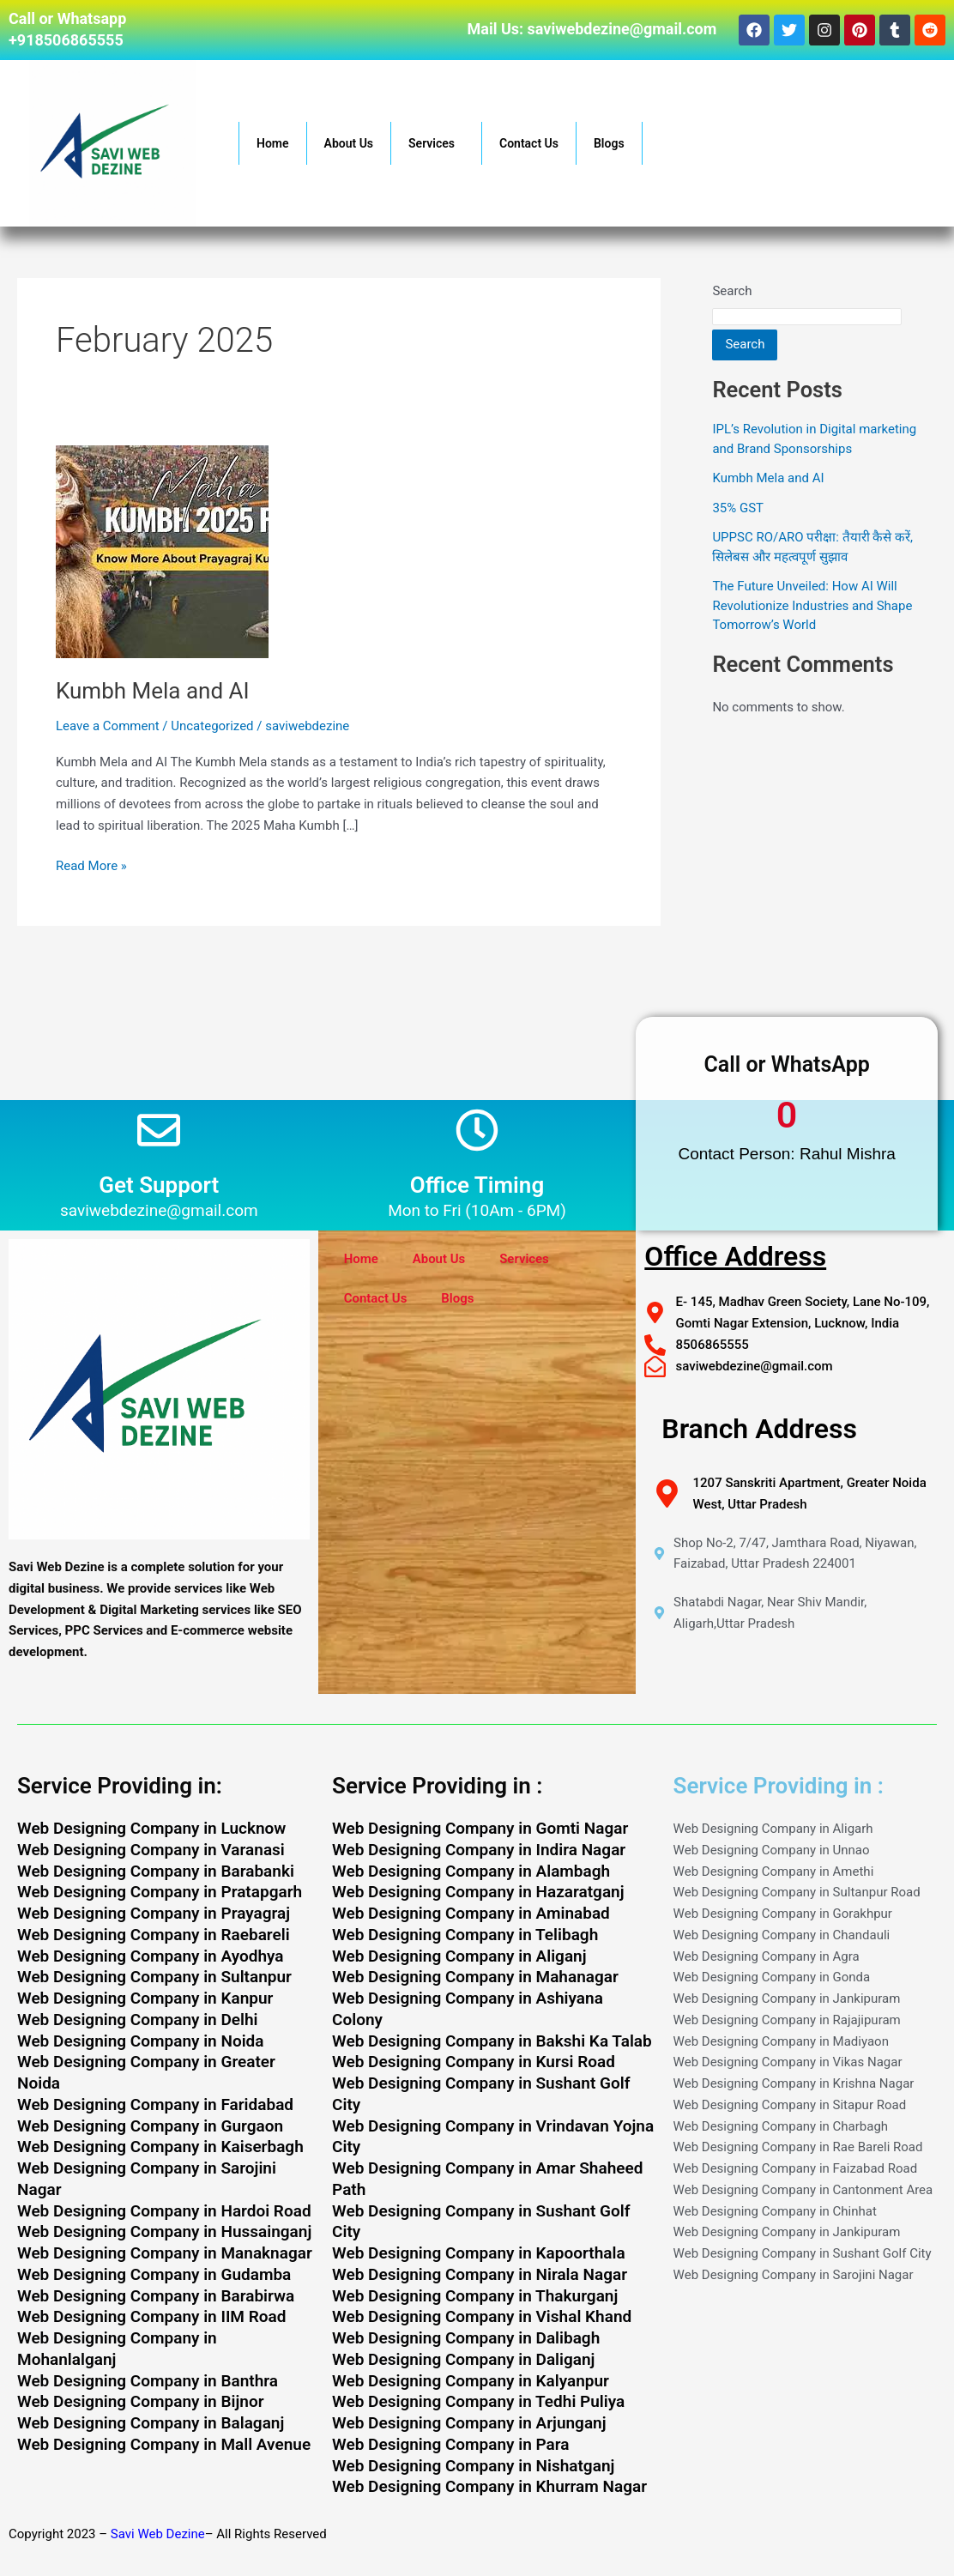 The height and width of the screenshot is (2576, 954). I want to click on Services, so click(436, 143).